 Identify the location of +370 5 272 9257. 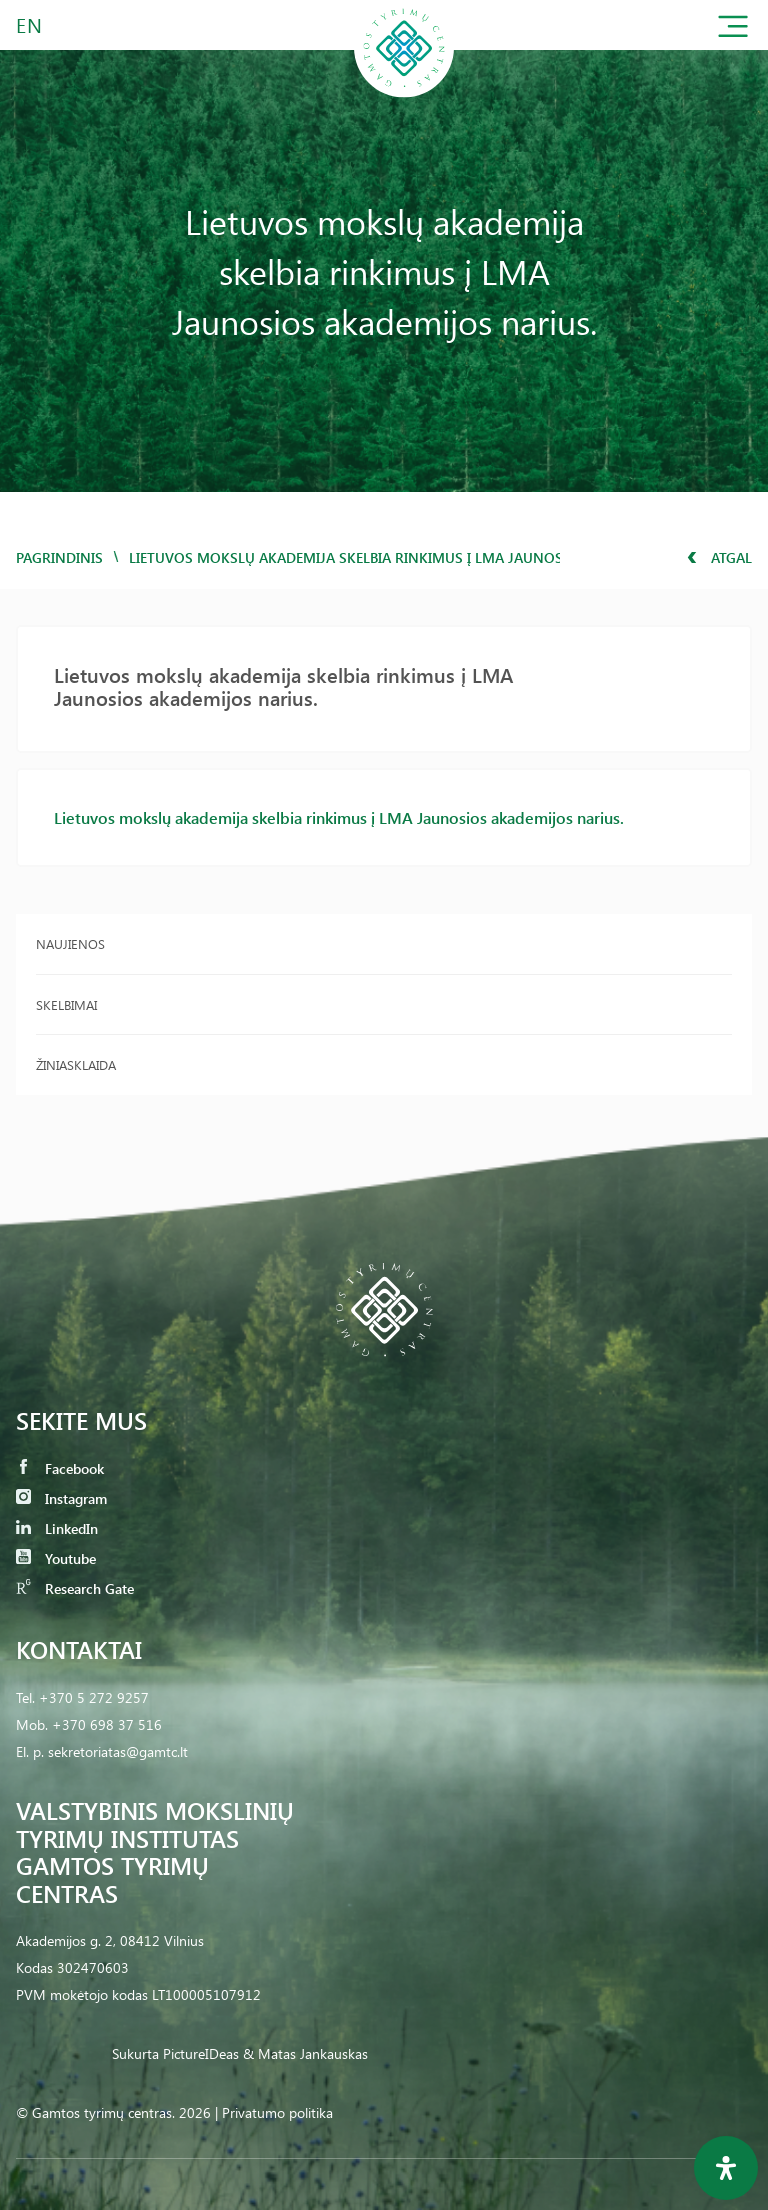
(94, 1697).